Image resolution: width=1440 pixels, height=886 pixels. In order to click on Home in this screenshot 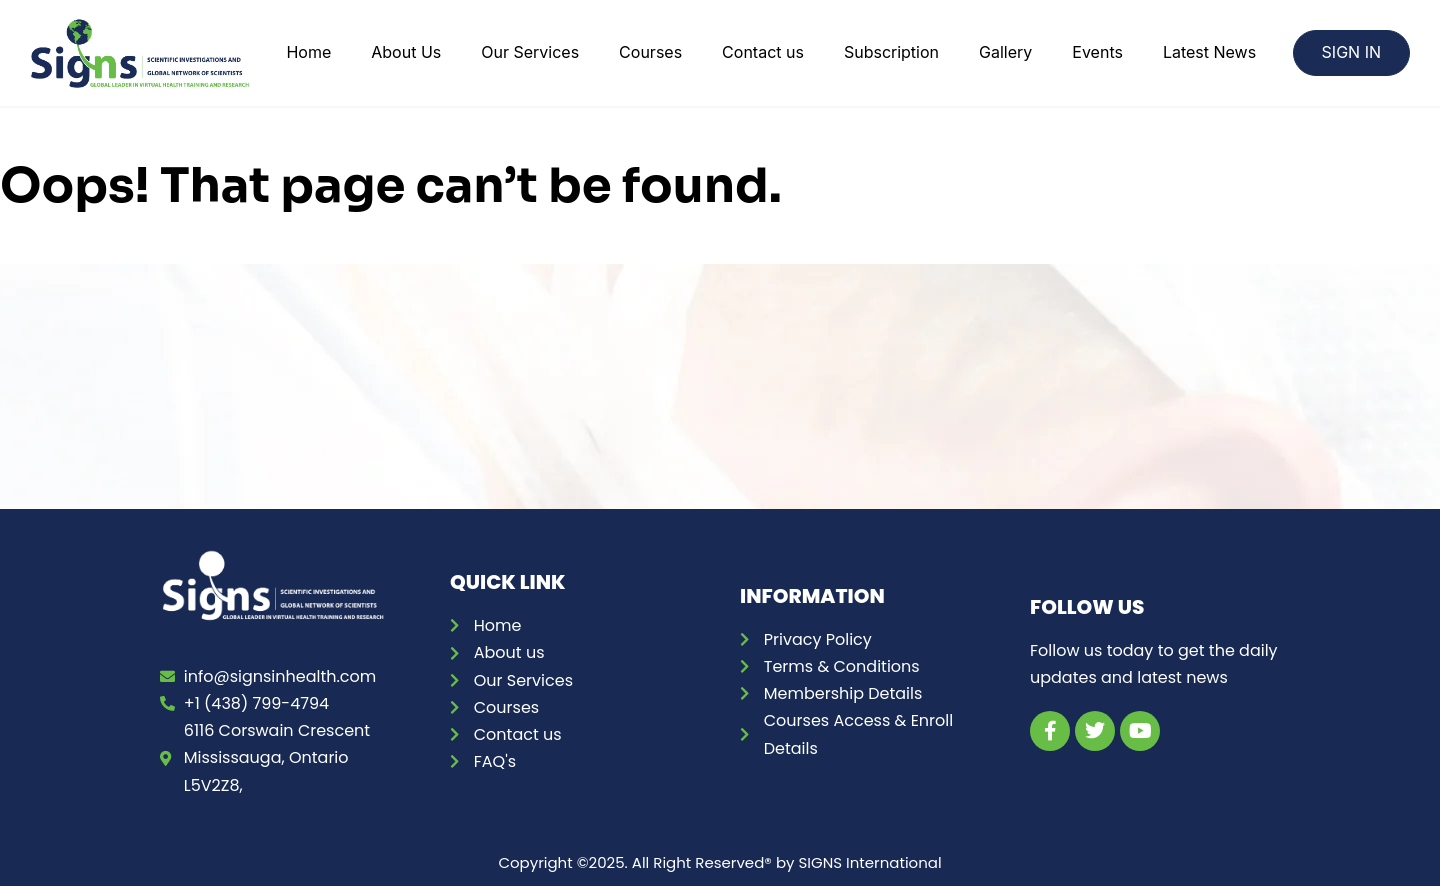, I will do `click(308, 52)`.